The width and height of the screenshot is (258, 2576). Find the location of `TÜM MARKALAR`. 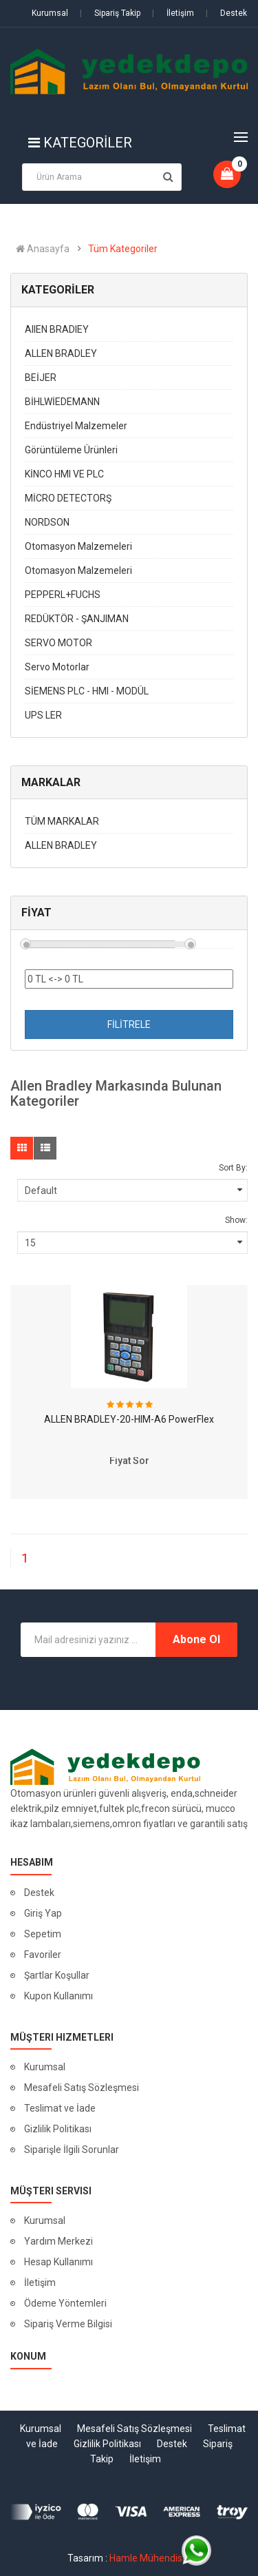

TÜM MARKALAR is located at coordinates (62, 821).